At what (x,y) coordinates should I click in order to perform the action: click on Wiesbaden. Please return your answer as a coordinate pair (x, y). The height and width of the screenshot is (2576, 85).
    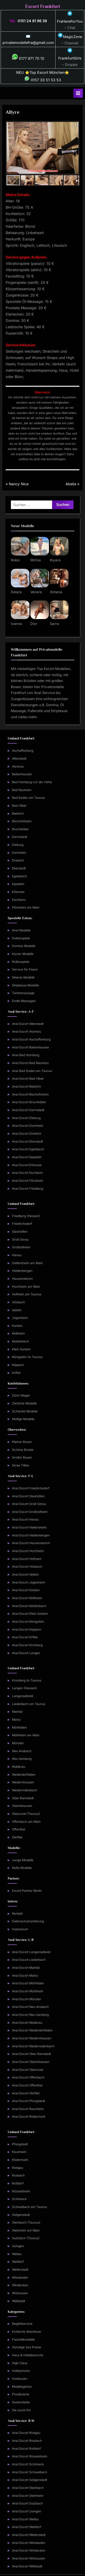
    Looking at the image, I should click on (20, 2277).